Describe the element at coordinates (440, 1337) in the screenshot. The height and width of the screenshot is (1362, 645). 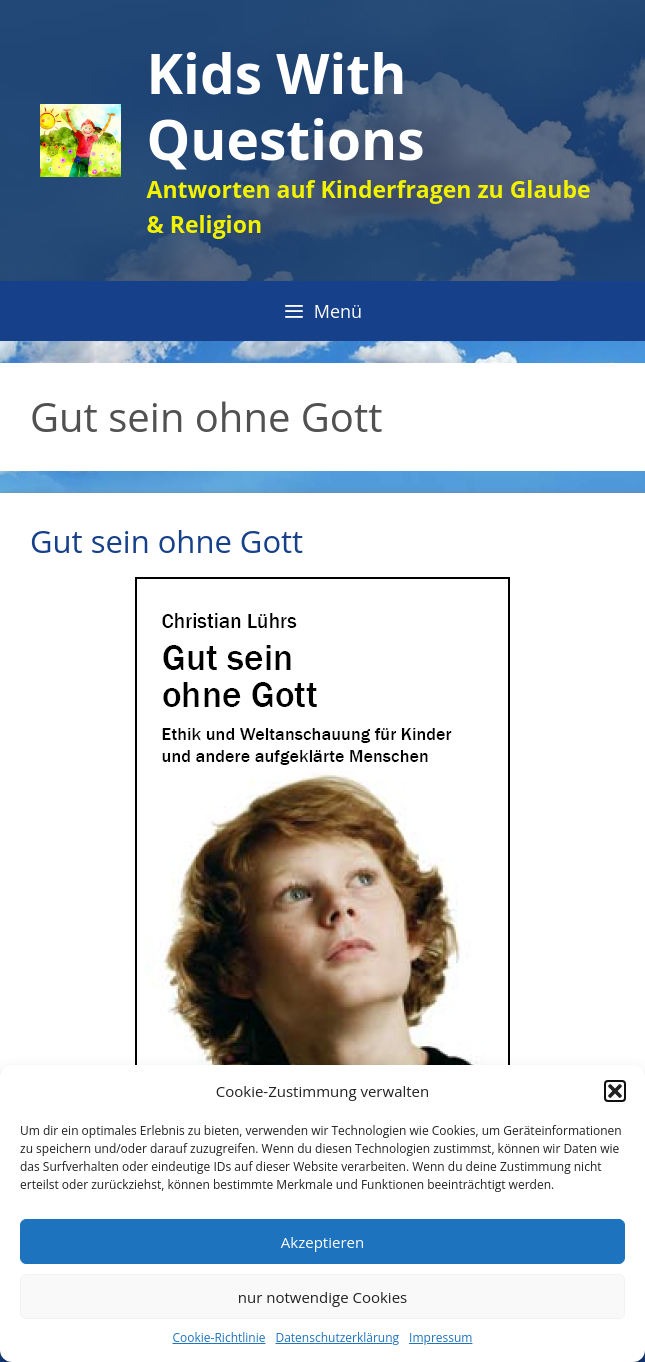
I see `Impressum` at that location.